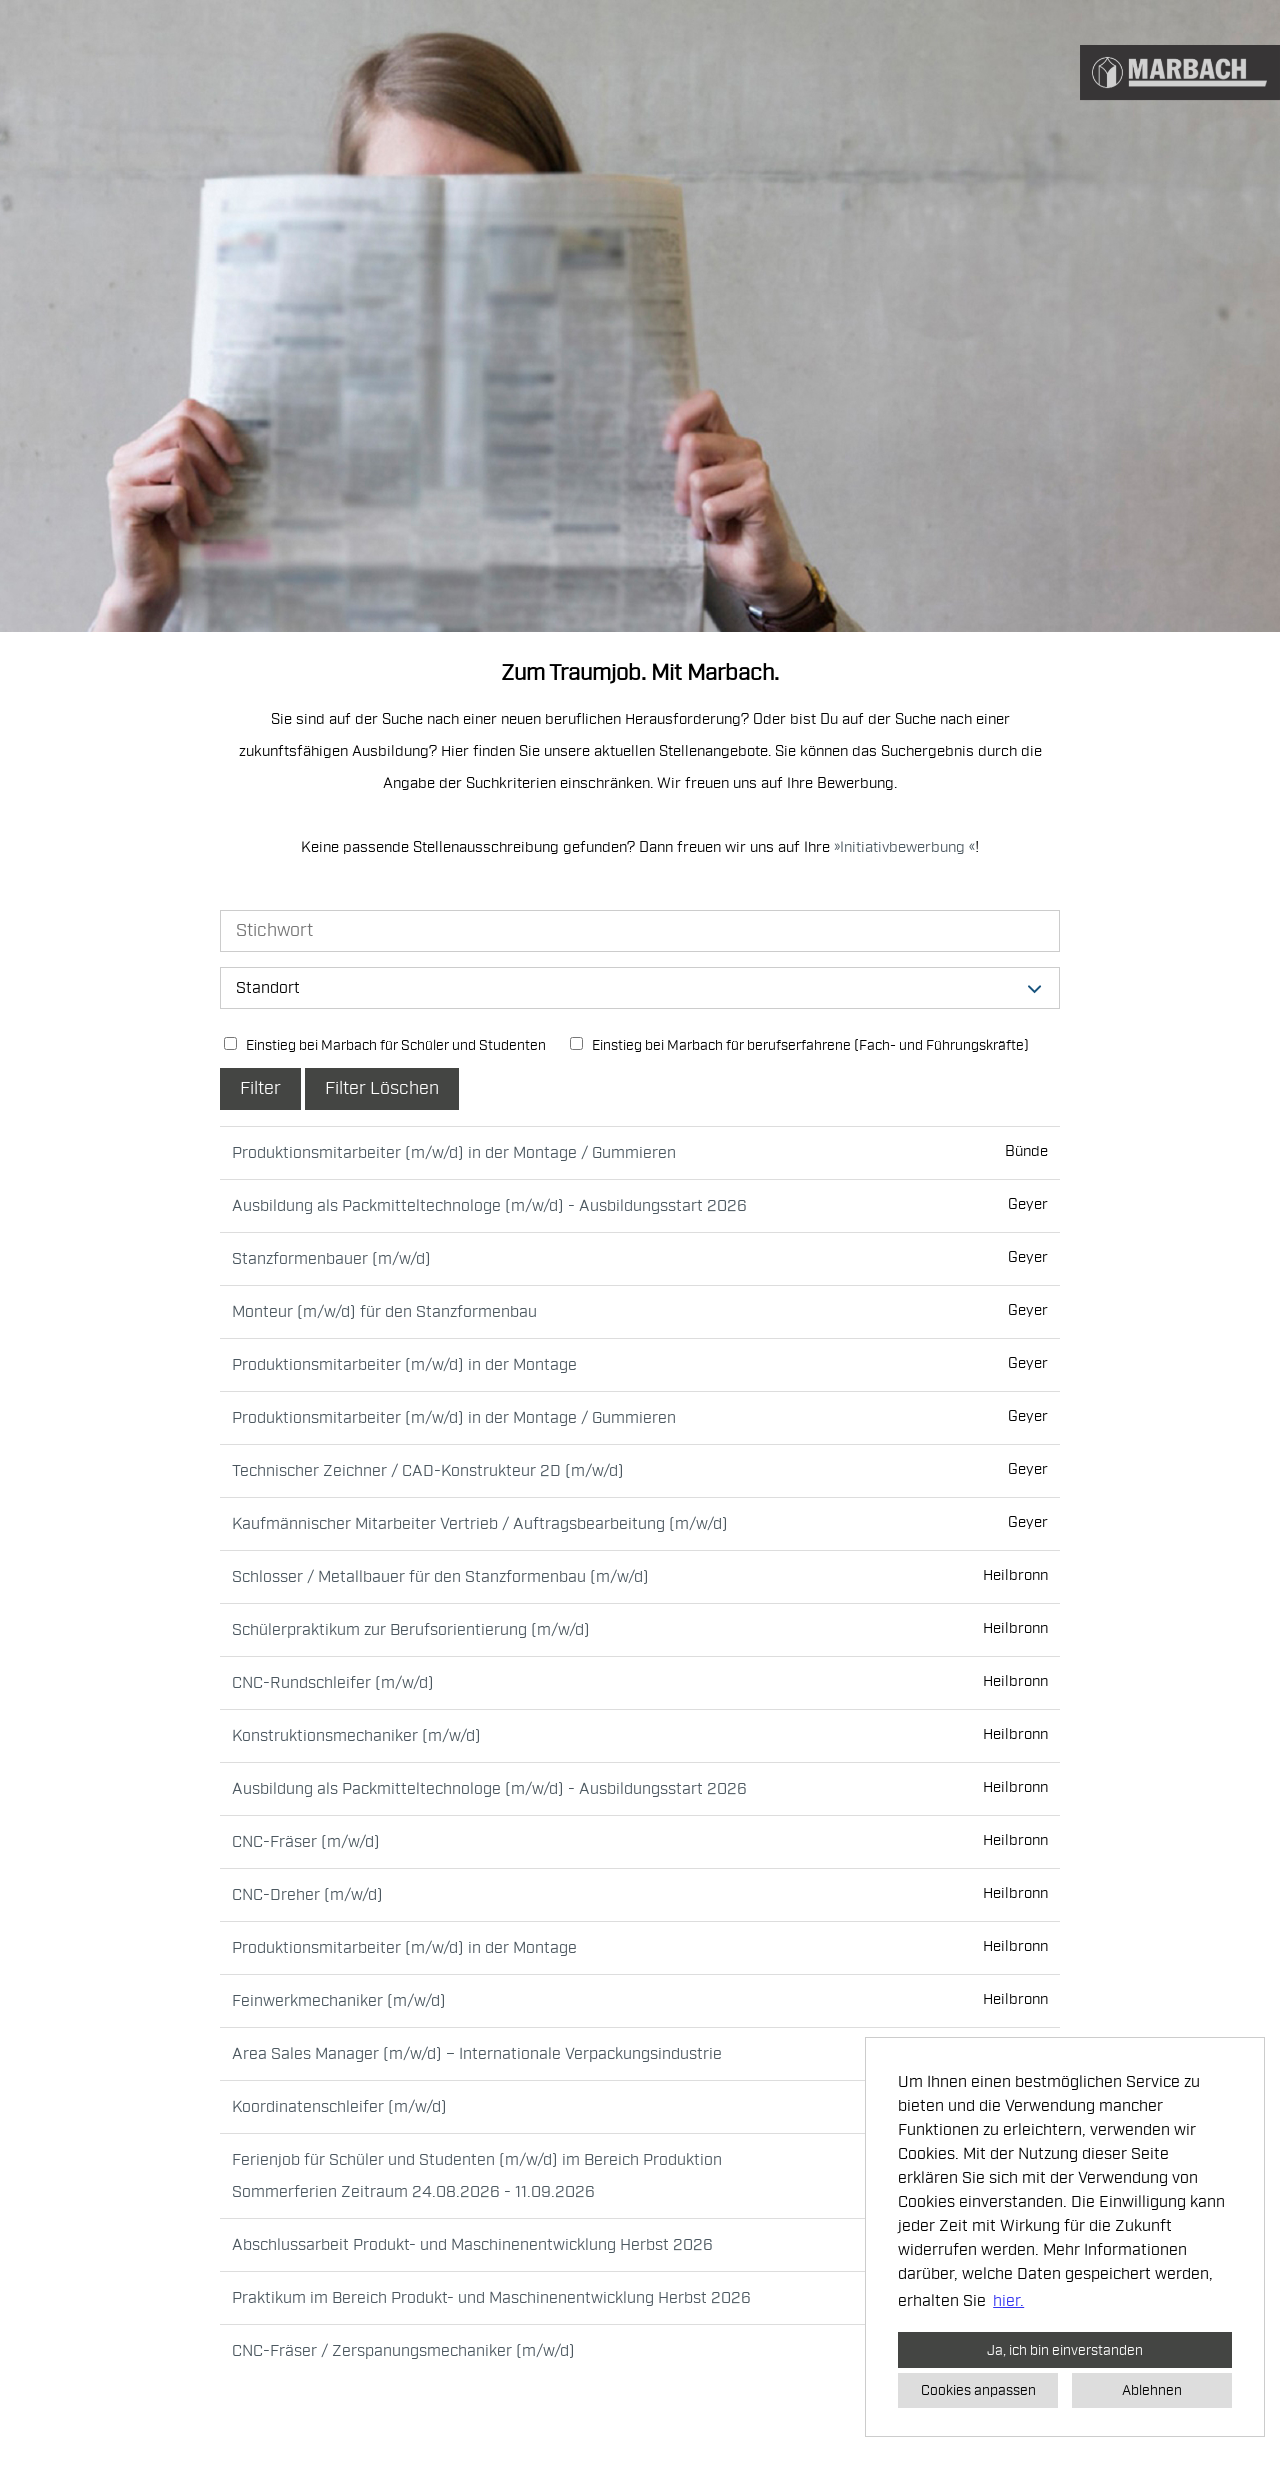  Describe the element at coordinates (491, 2298) in the screenshot. I see `Praktikum im Bereich Produkt- und Maschinenentwicklung Herbst 2026` at that location.